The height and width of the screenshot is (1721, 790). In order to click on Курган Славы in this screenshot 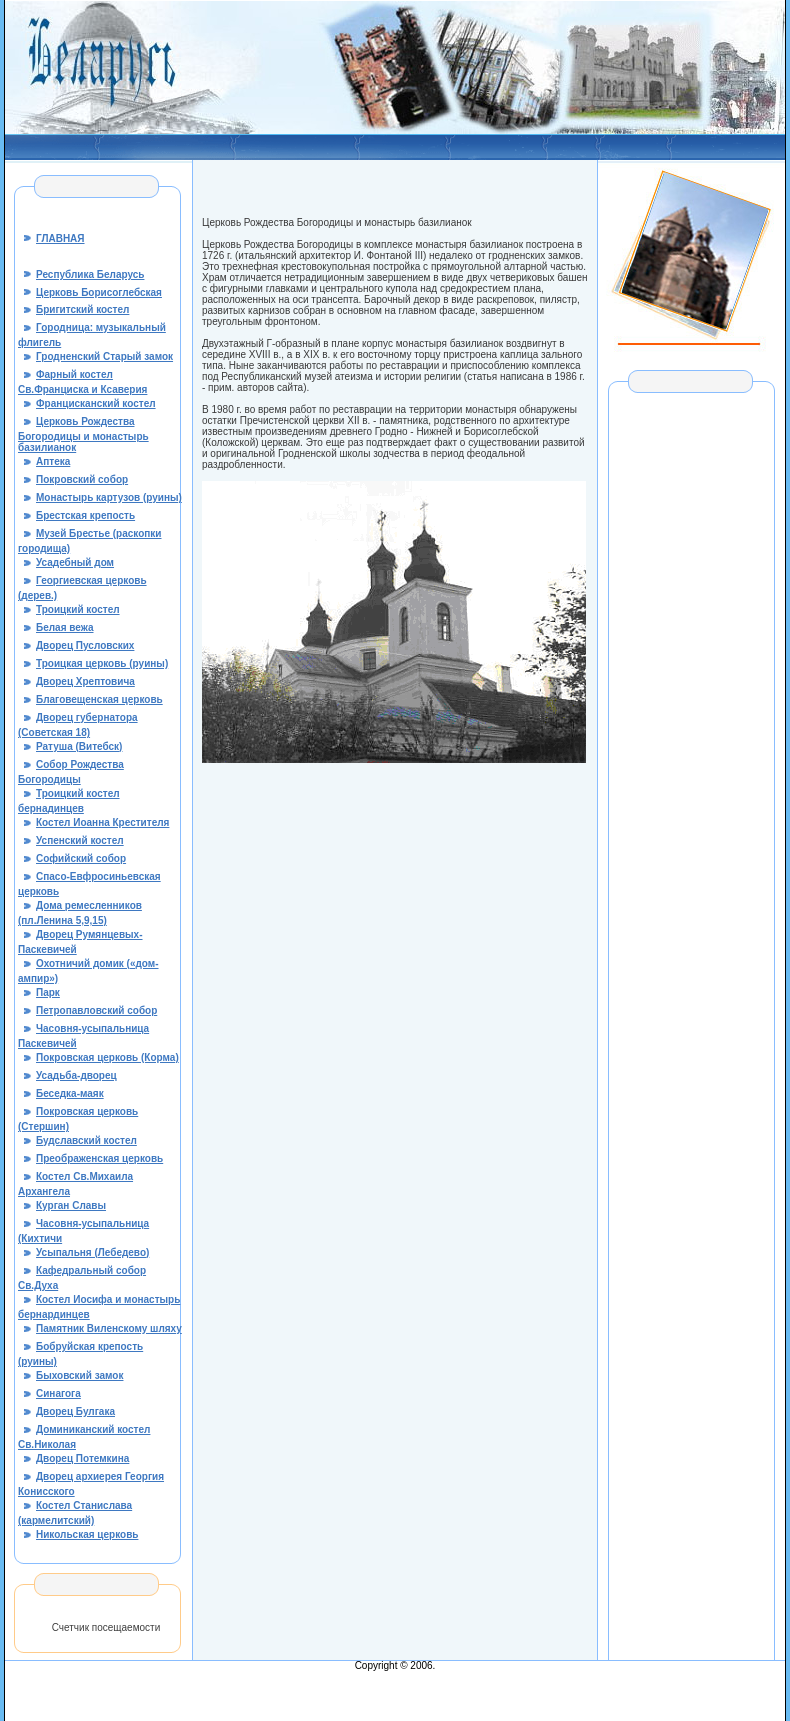, I will do `click(71, 1205)`.